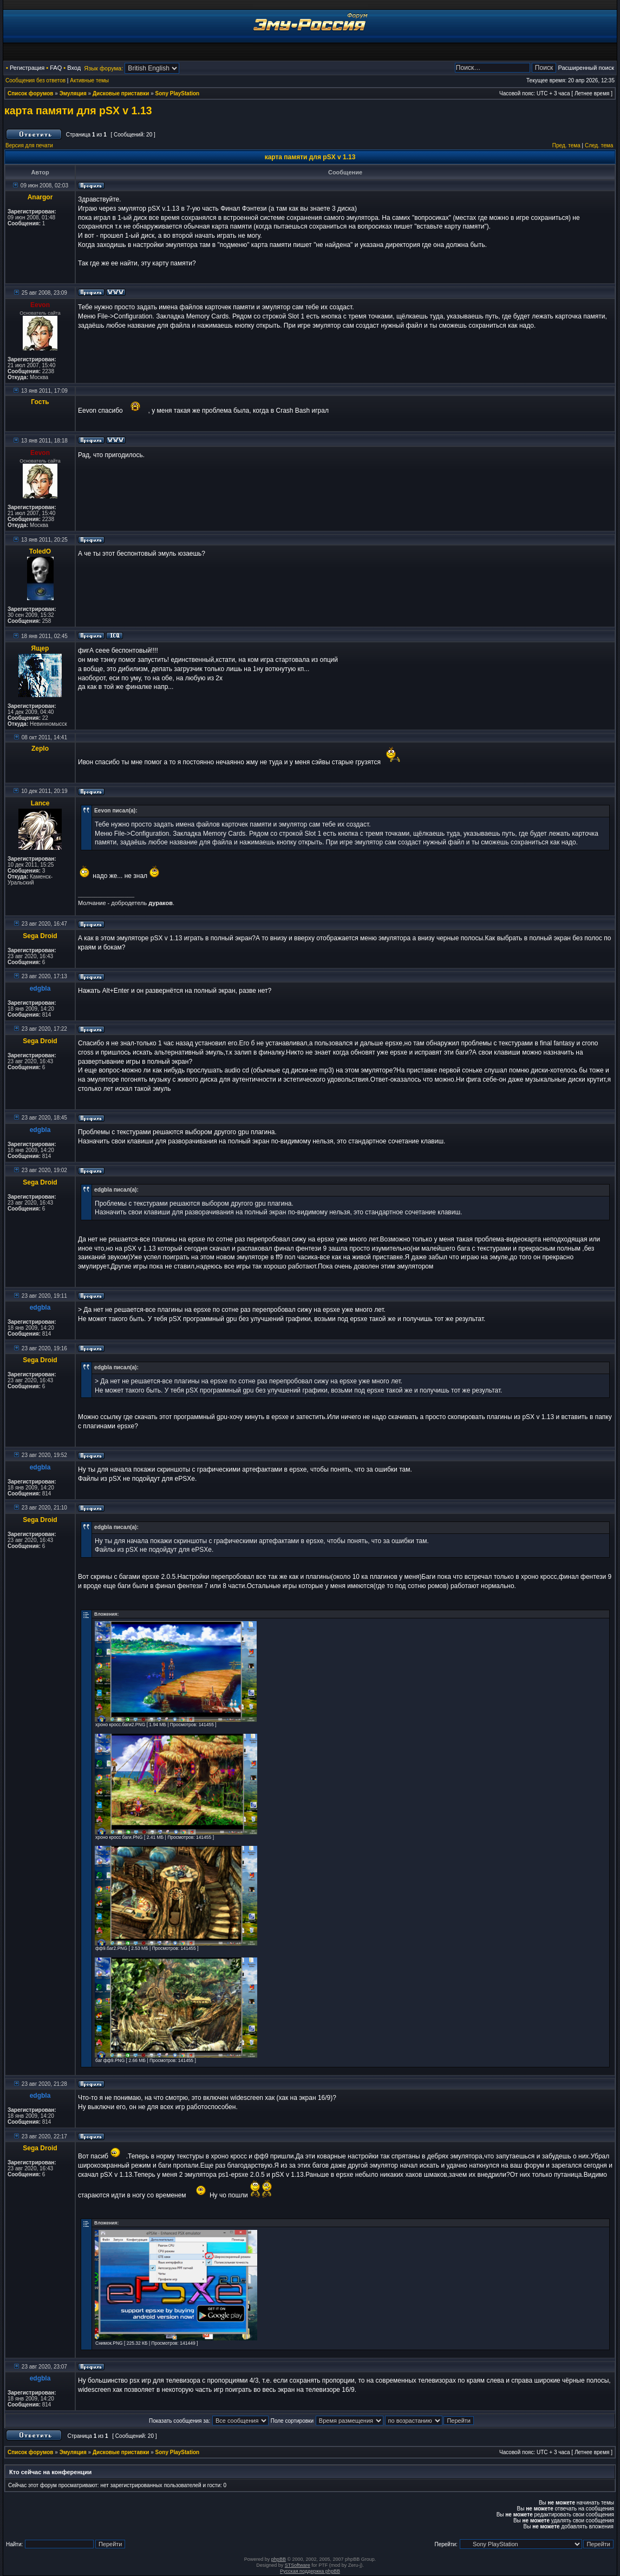 This screenshot has width=620, height=2576. What do you see at coordinates (40, 197) in the screenshot?
I see `Anargor` at bounding box center [40, 197].